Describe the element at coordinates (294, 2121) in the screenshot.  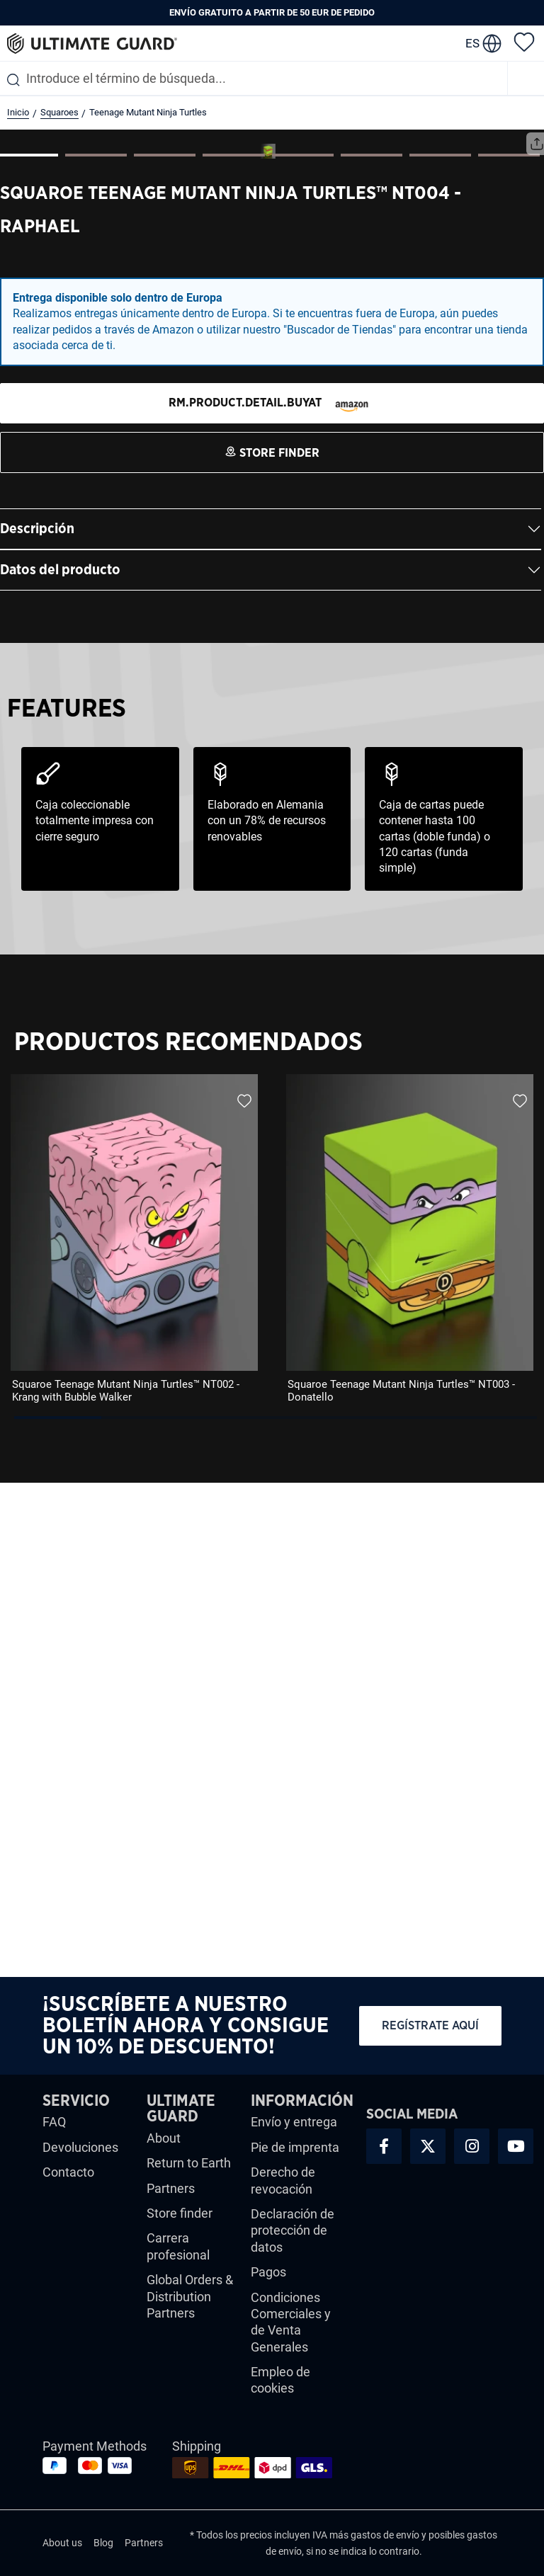
I see `Envío y entrega` at that location.